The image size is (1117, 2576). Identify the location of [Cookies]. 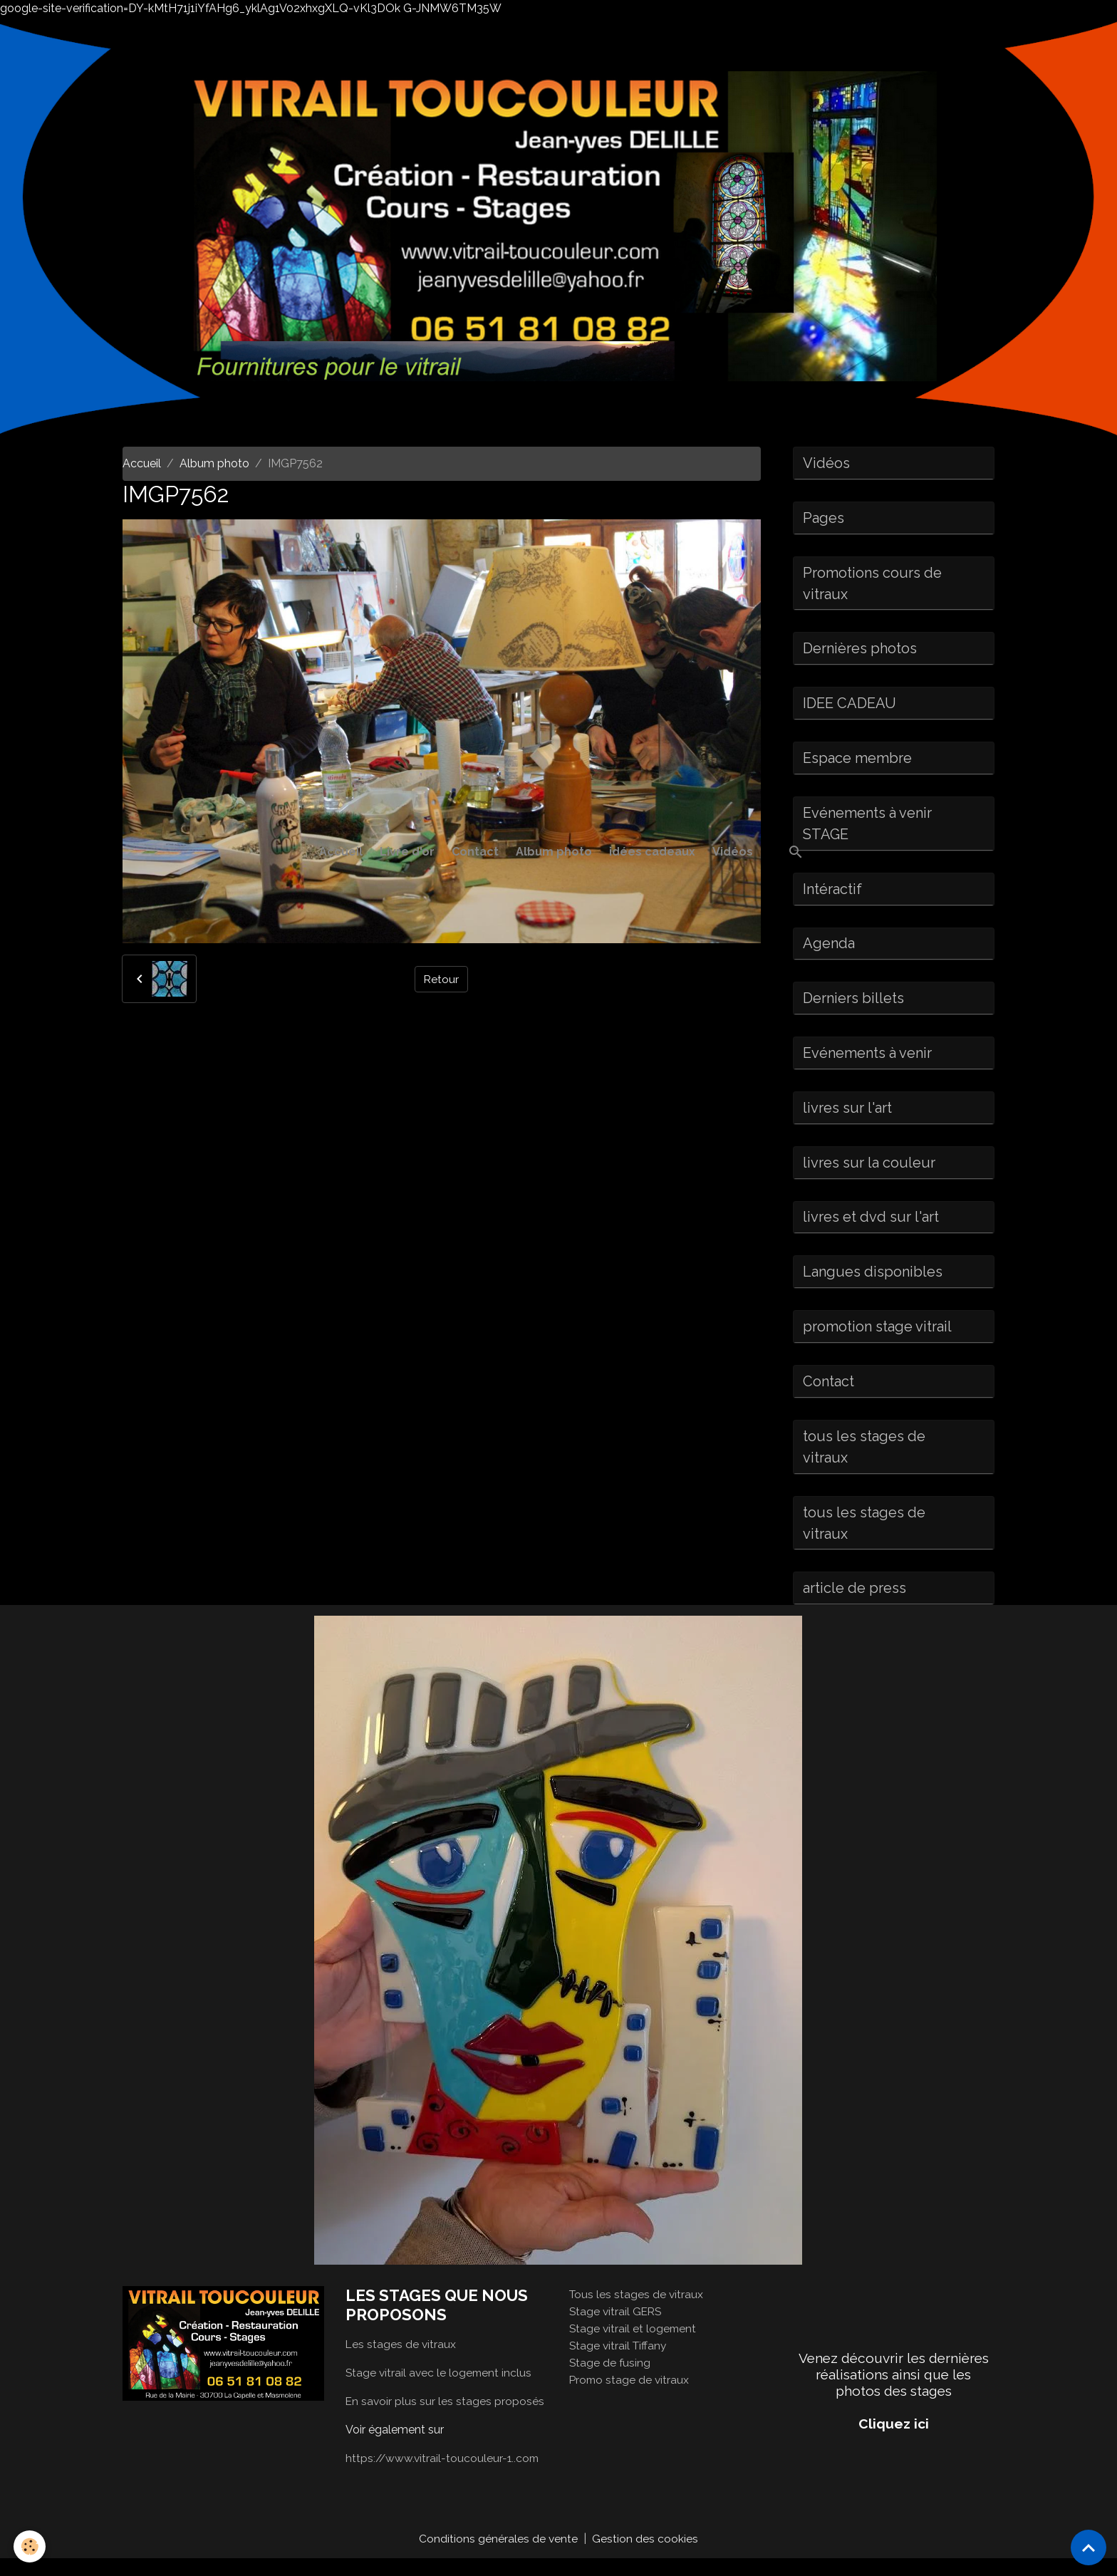
(30, 2546).